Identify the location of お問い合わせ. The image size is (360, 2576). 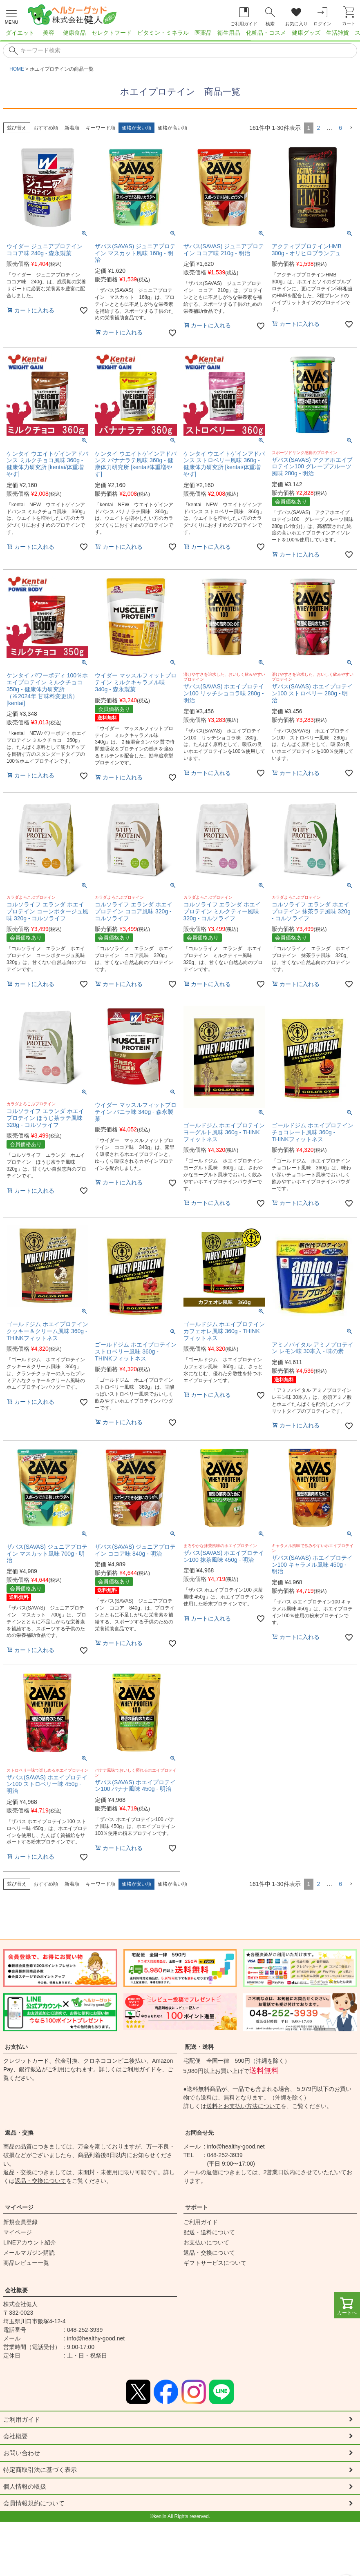
(22, 2453).